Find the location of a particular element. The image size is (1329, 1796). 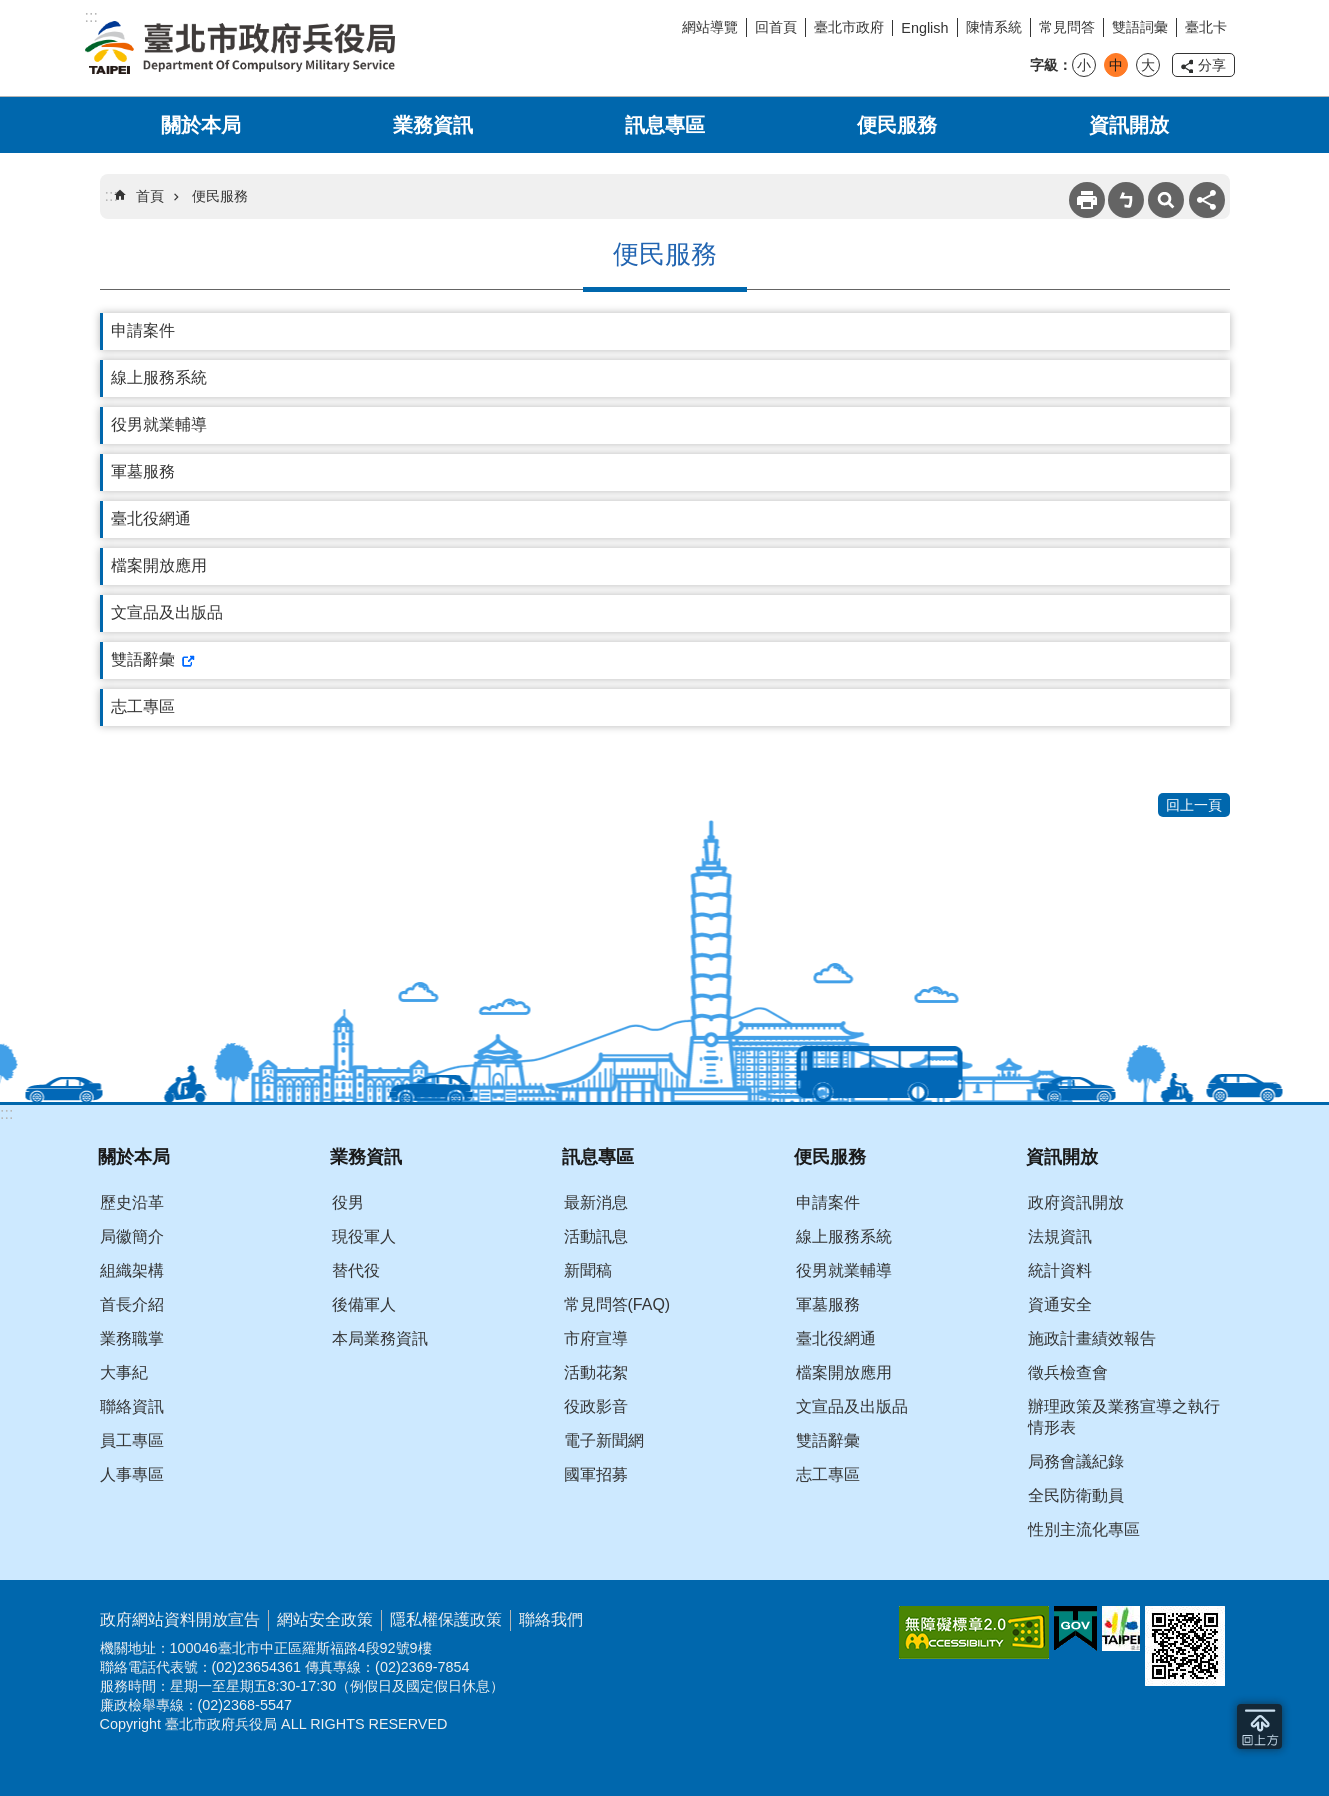

線上服務系統 is located at coordinates (159, 377).